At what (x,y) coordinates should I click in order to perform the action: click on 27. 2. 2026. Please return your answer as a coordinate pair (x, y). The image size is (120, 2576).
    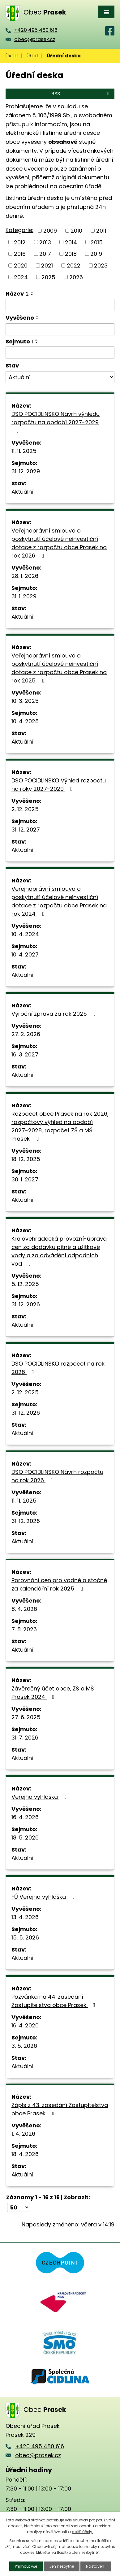
    Looking at the image, I should click on (25, 1034).